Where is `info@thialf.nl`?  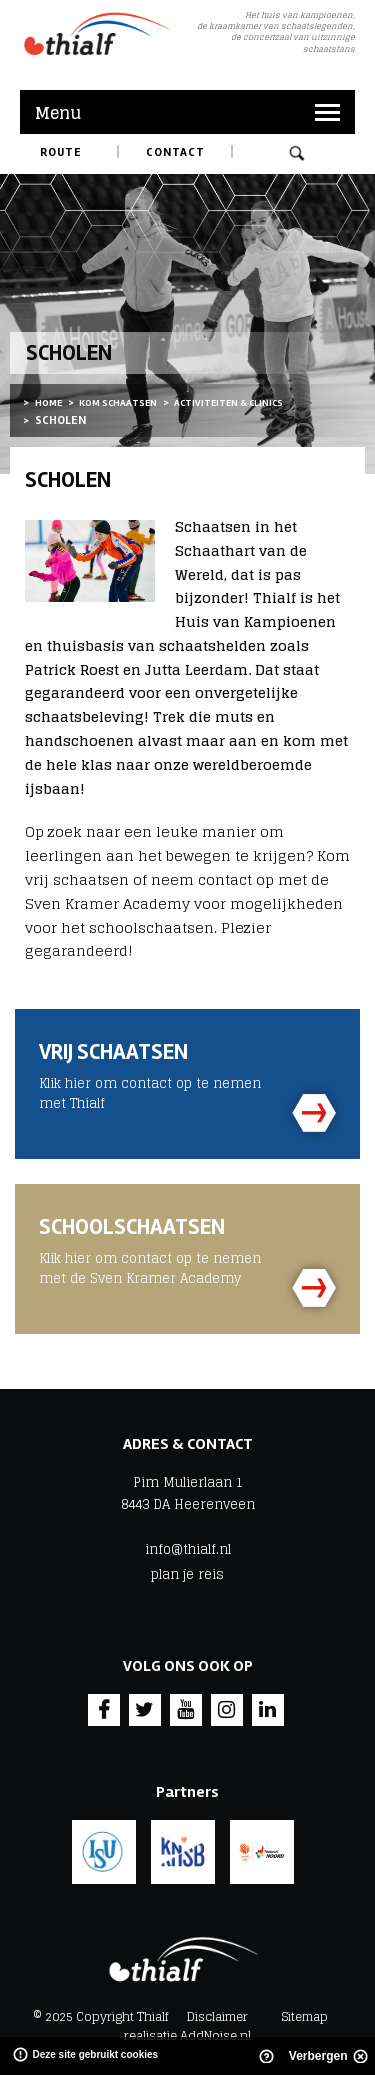 info@thialf.nl is located at coordinates (188, 1550).